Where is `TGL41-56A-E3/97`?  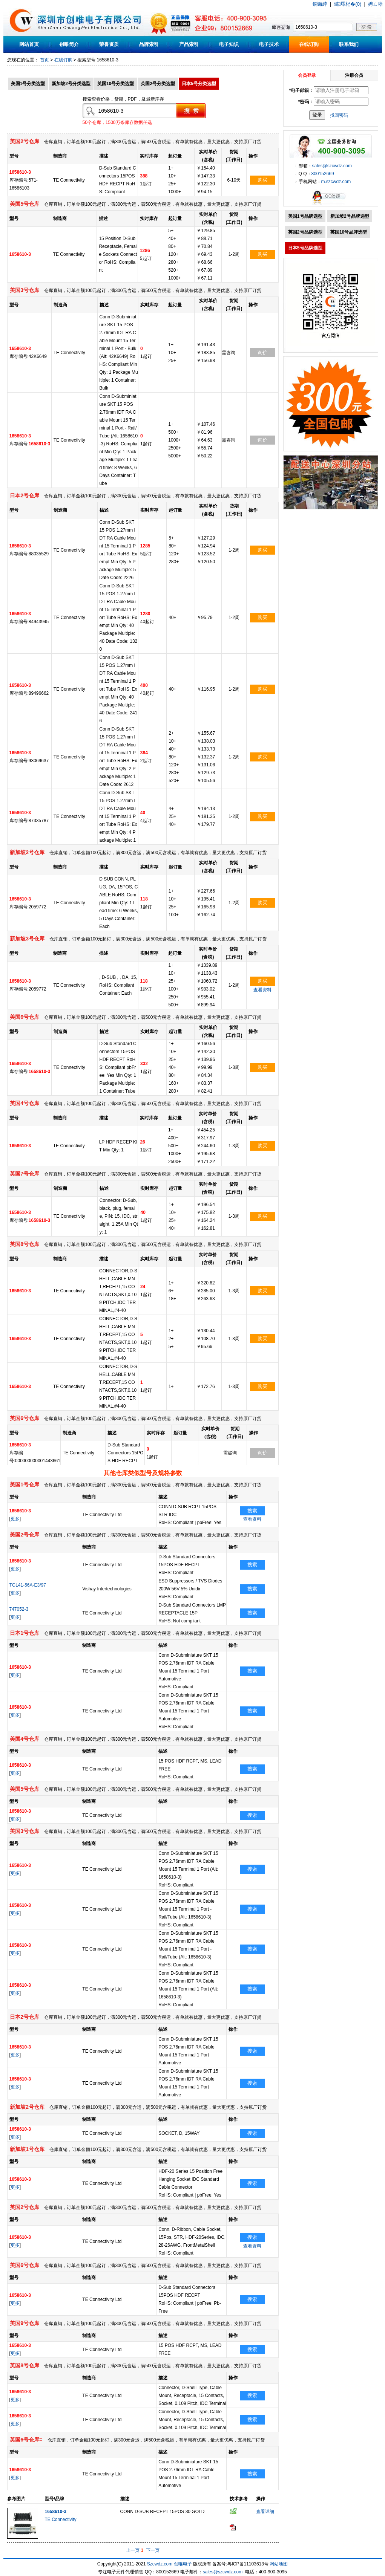 TGL41-56A-E3/97 is located at coordinates (27, 1585).